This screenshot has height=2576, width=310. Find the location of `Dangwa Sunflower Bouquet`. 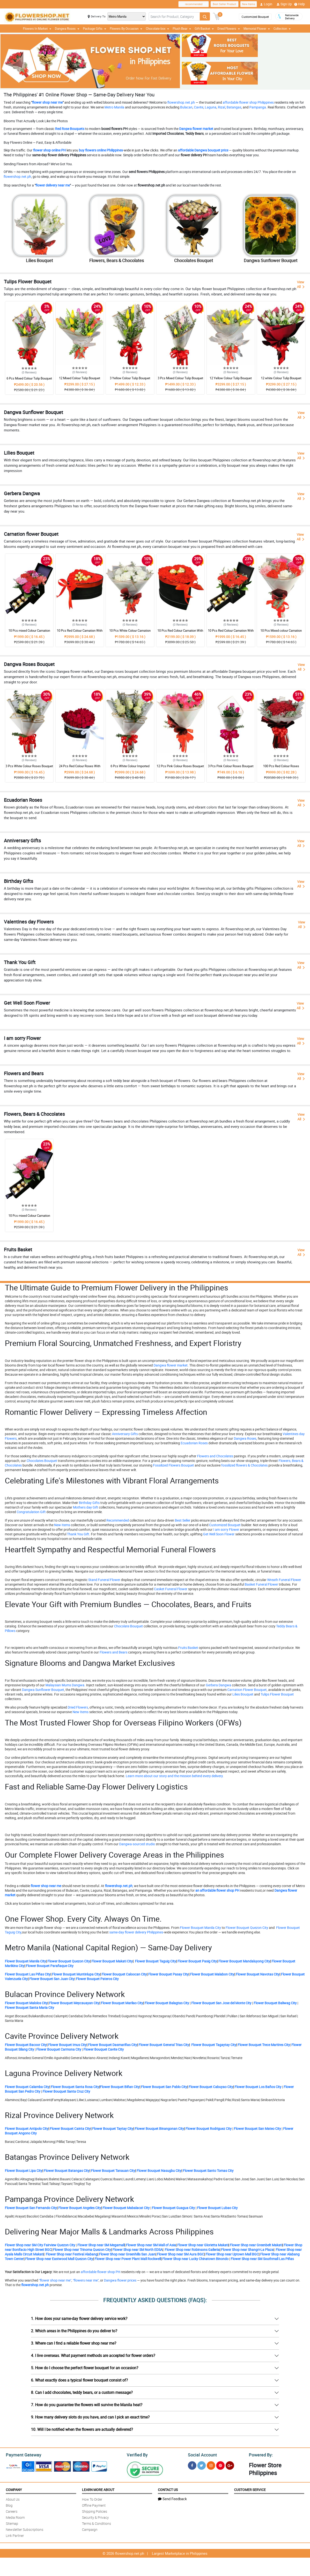

Dangwa Sunflower Bouquet is located at coordinates (43, 1689).